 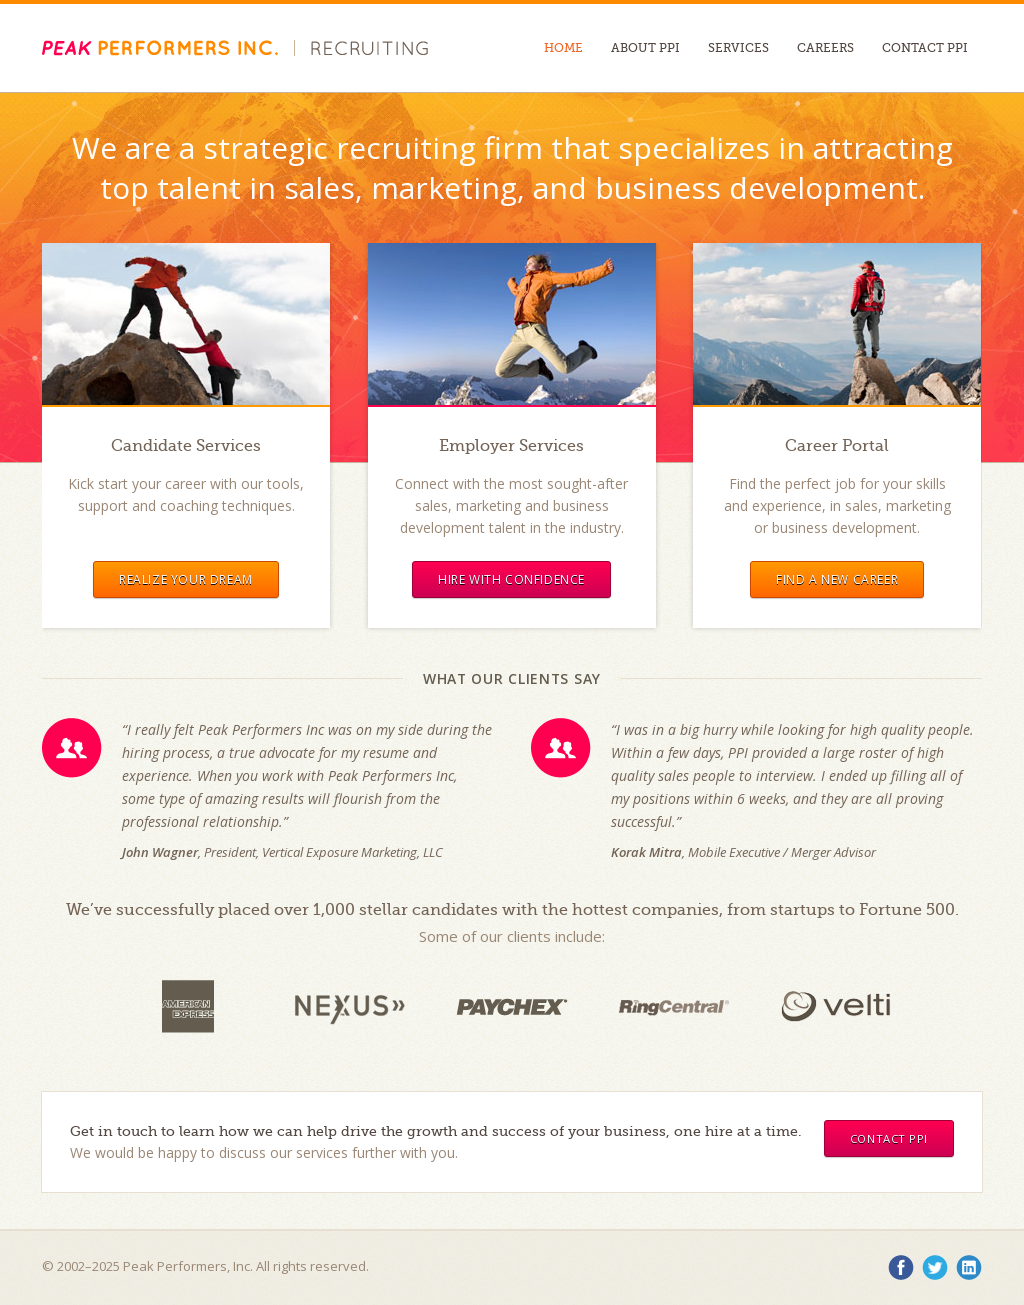 What do you see at coordinates (563, 48) in the screenshot?
I see `Home` at bounding box center [563, 48].